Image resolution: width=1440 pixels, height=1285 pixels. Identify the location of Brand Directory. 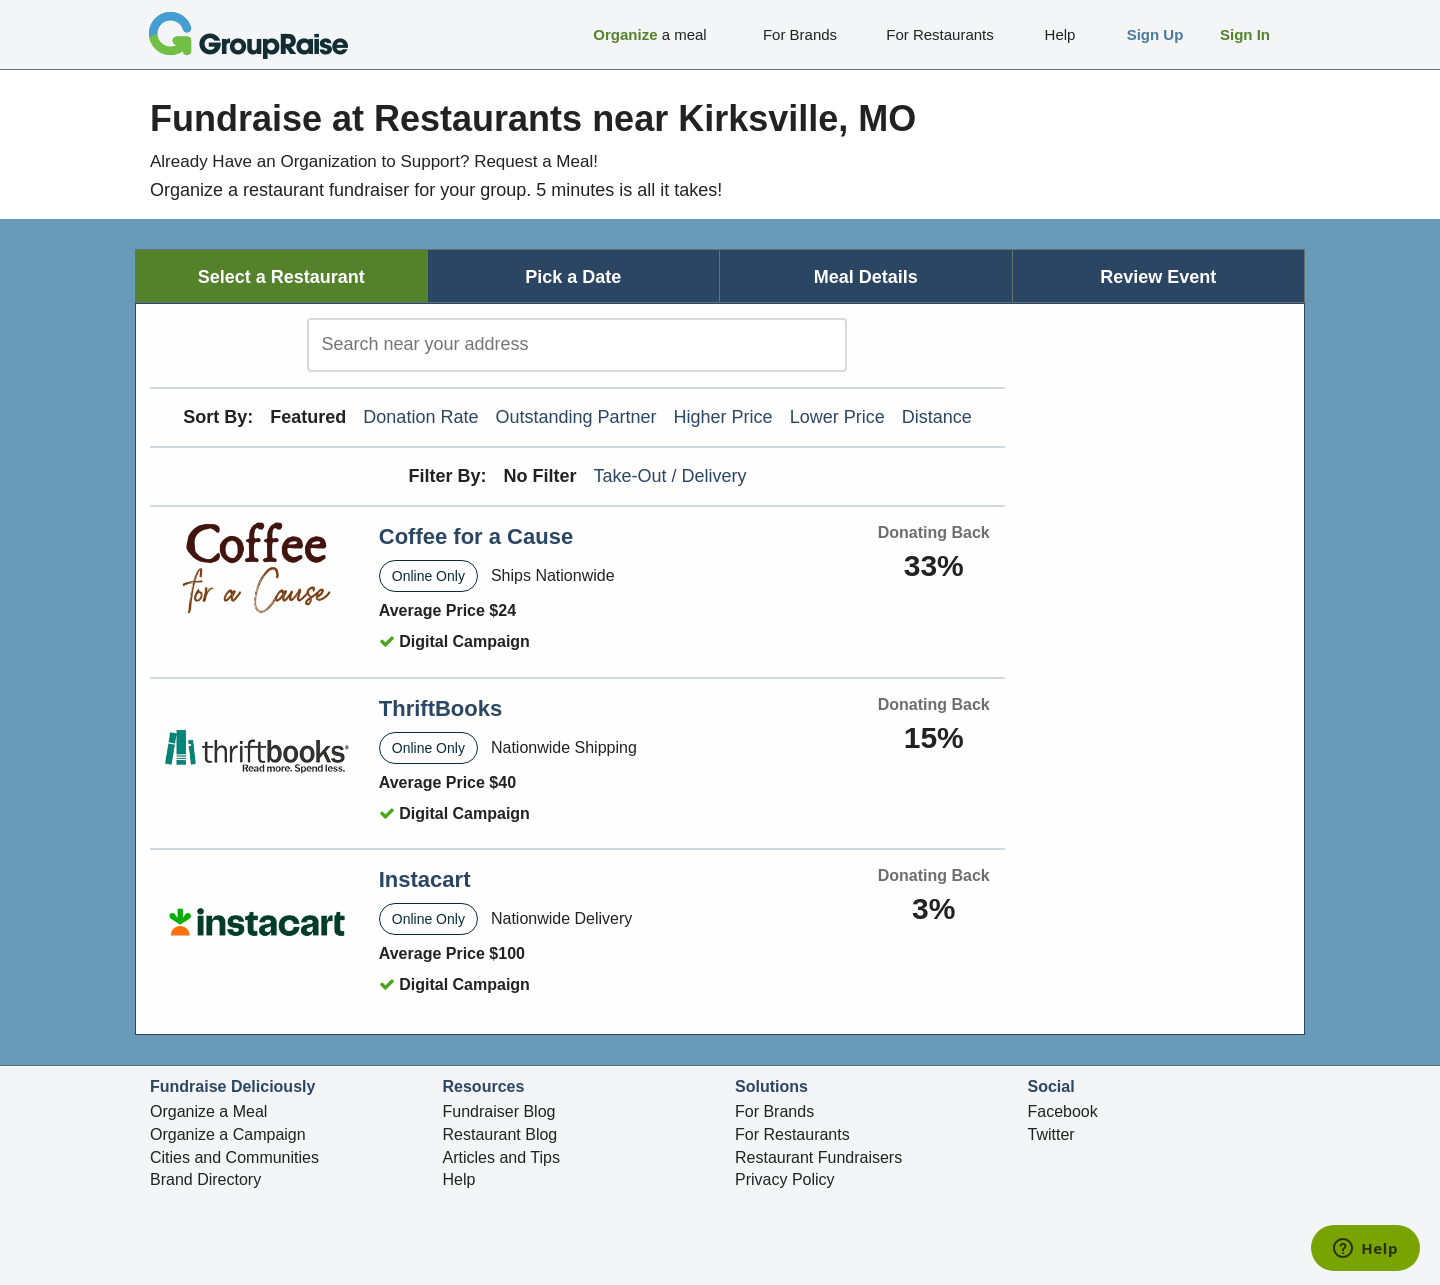
(205, 1179).